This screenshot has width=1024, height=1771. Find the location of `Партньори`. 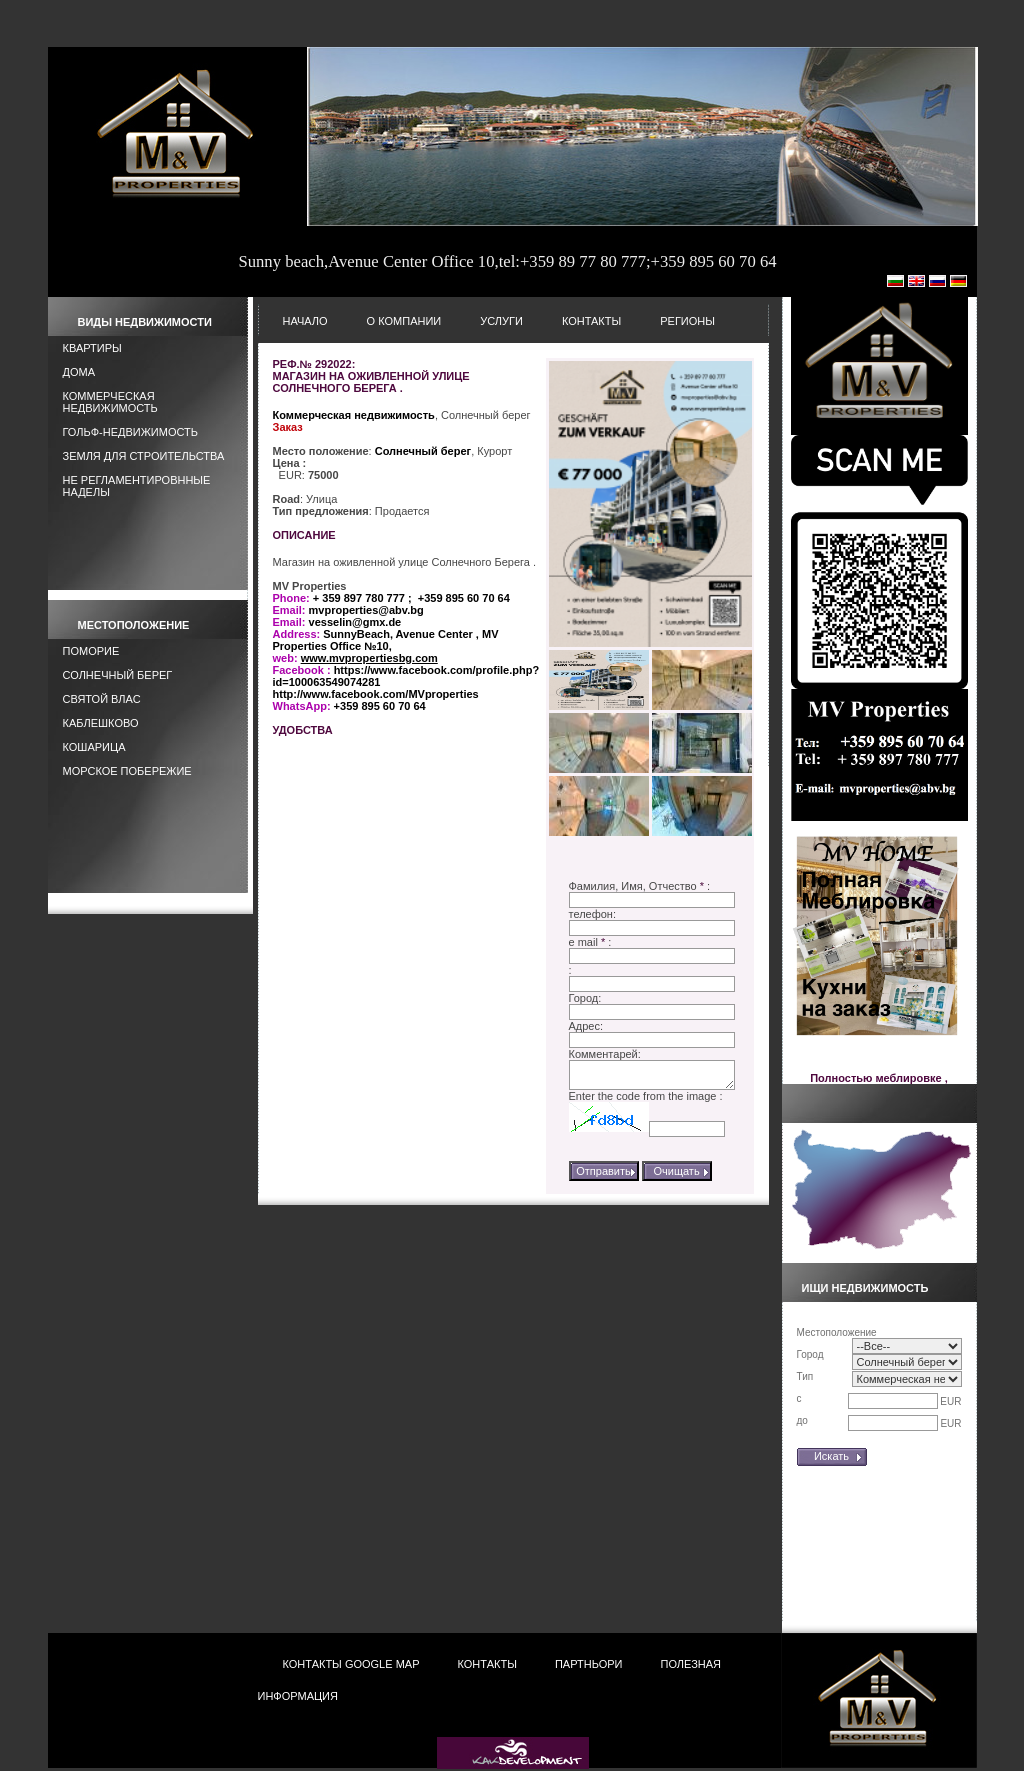

Партньори is located at coordinates (589, 1664).